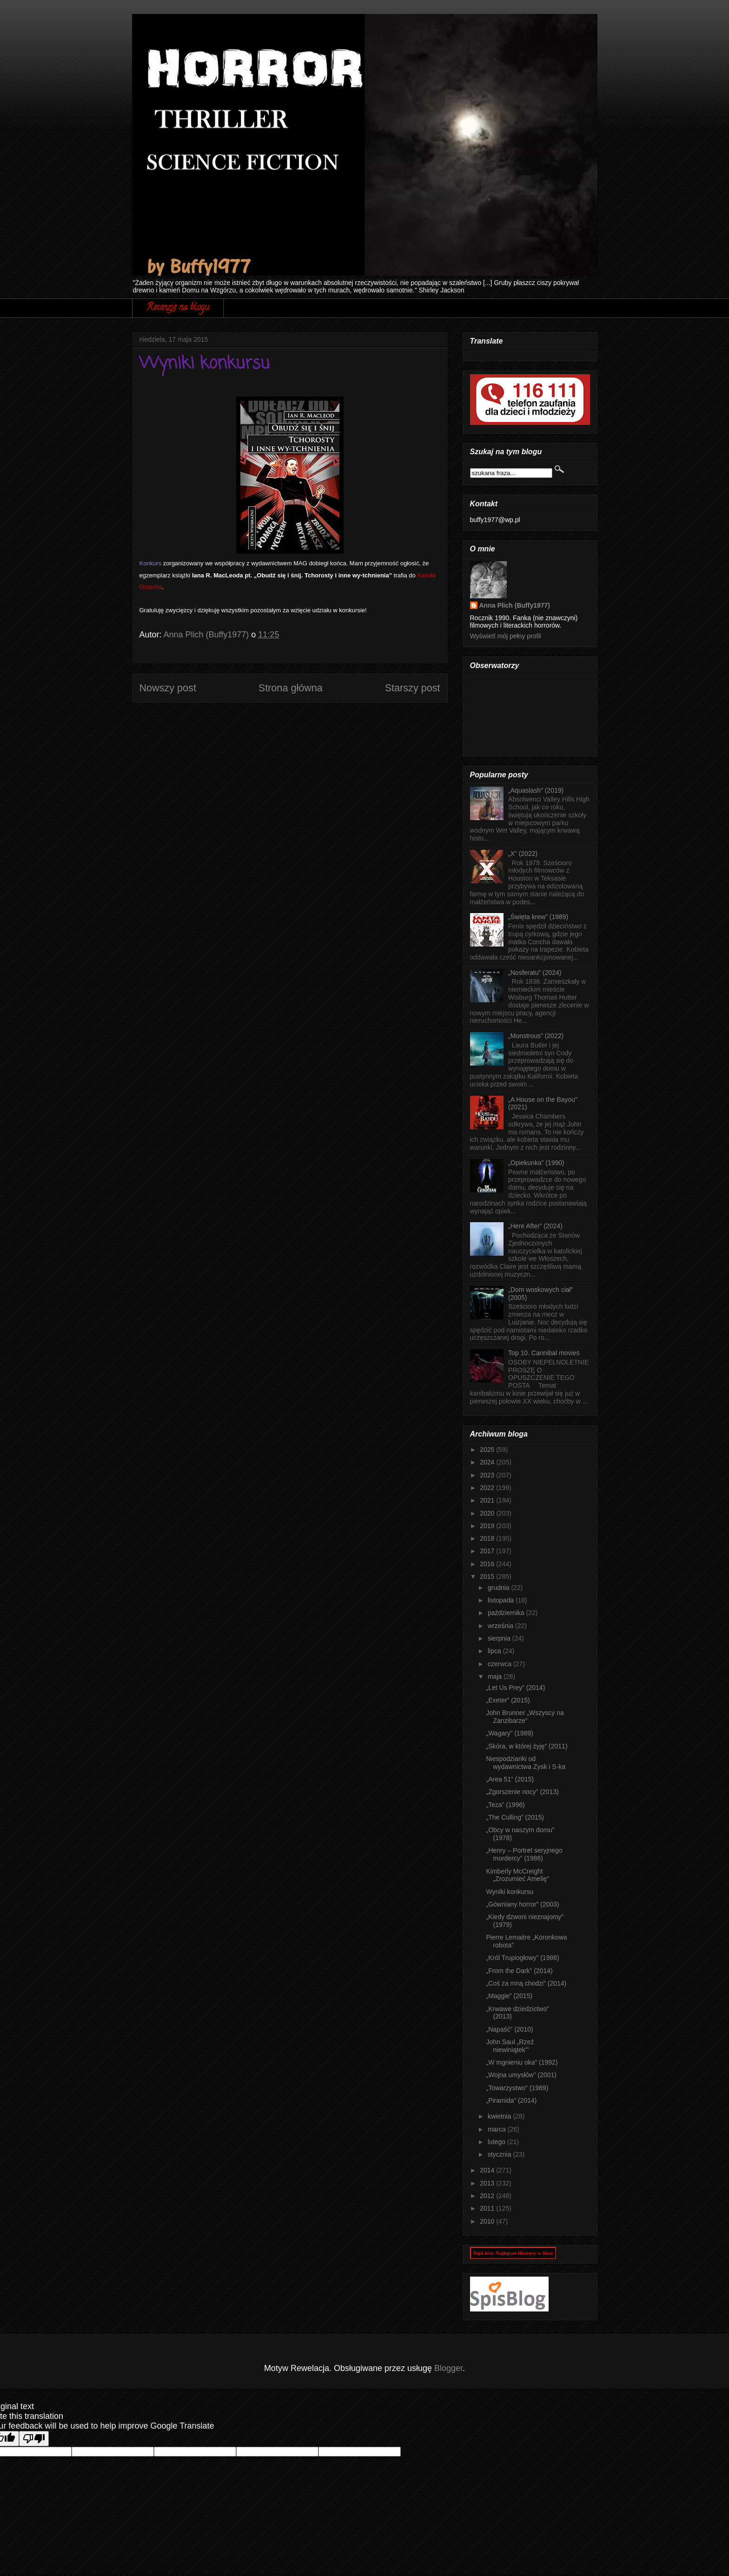 This screenshot has height=2576, width=729. What do you see at coordinates (526, 1983) in the screenshot?
I see `„Coś za mną chodzi” (2014)` at bounding box center [526, 1983].